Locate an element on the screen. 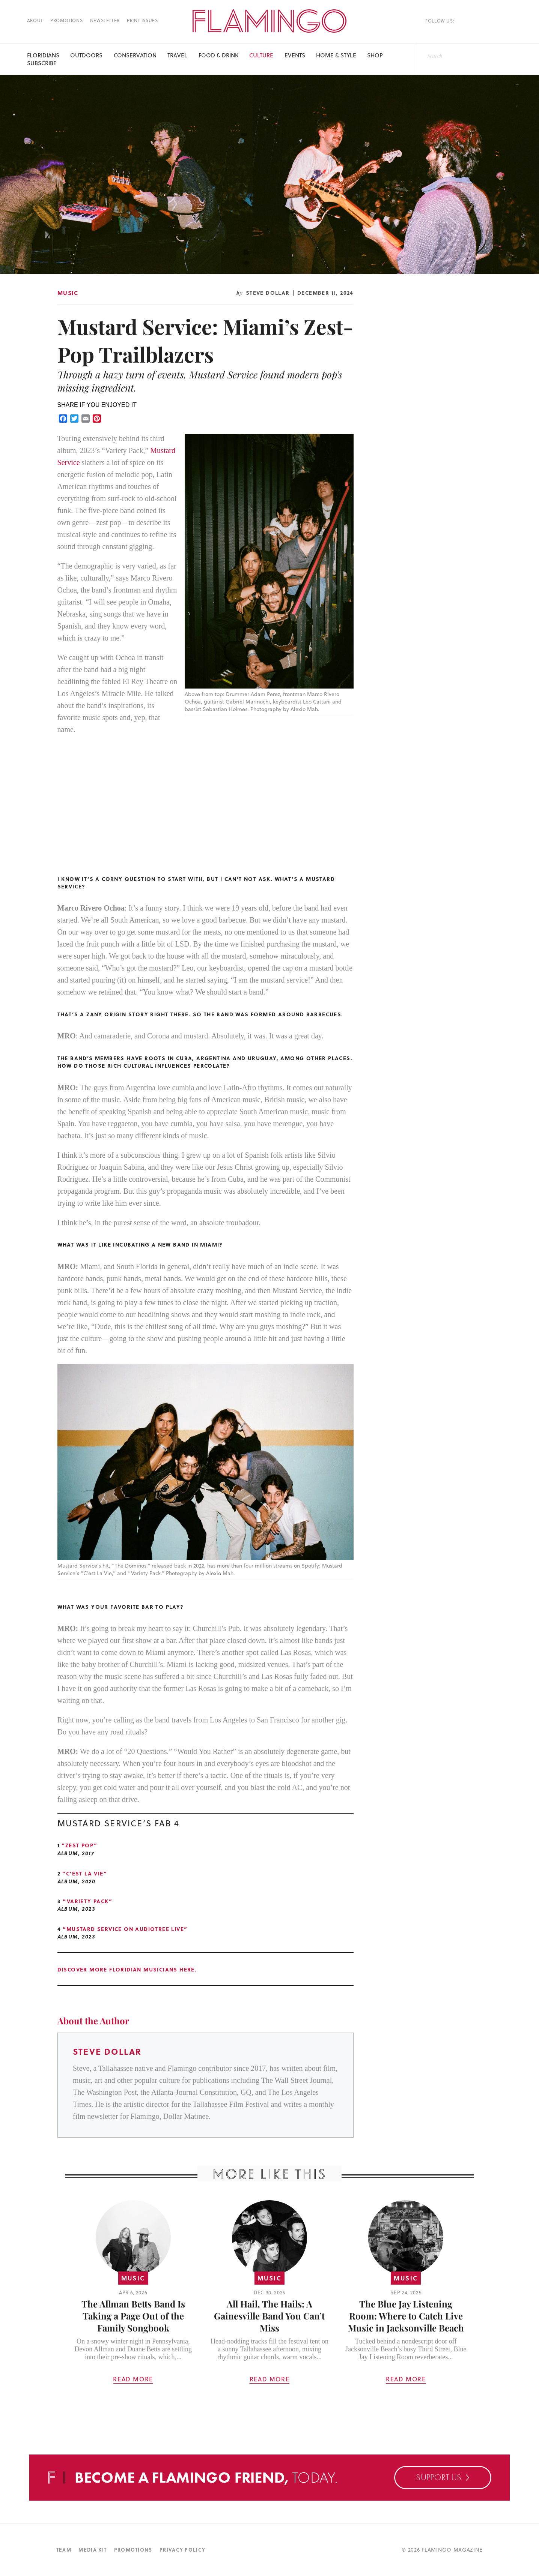  “Variety Pack” is located at coordinates (87, 1901).